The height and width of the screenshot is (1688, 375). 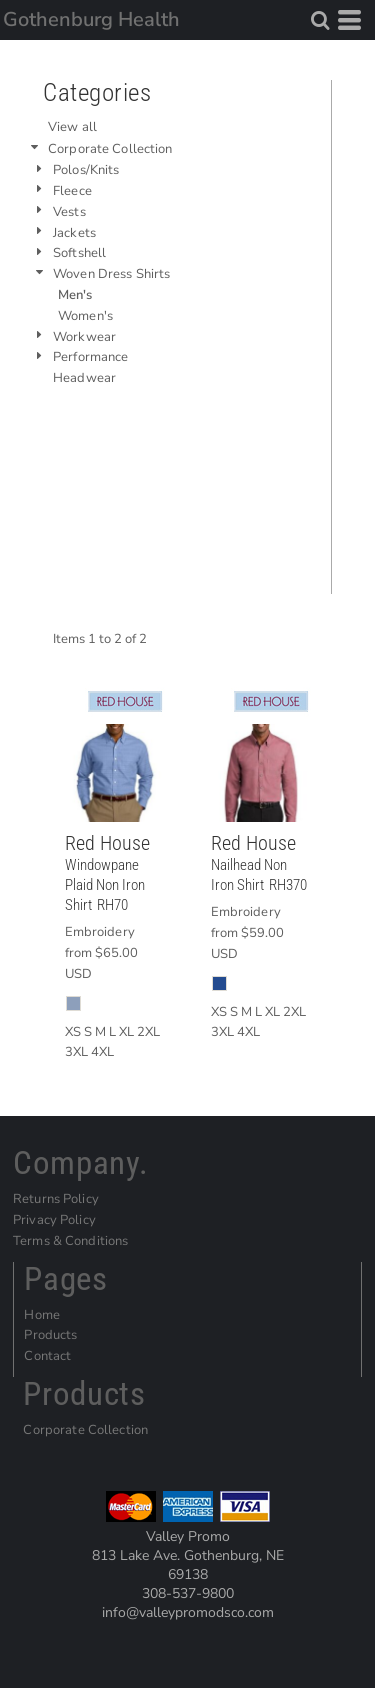 What do you see at coordinates (100, 932) in the screenshot?
I see `Embroidery` at bounding box center [100, 932].